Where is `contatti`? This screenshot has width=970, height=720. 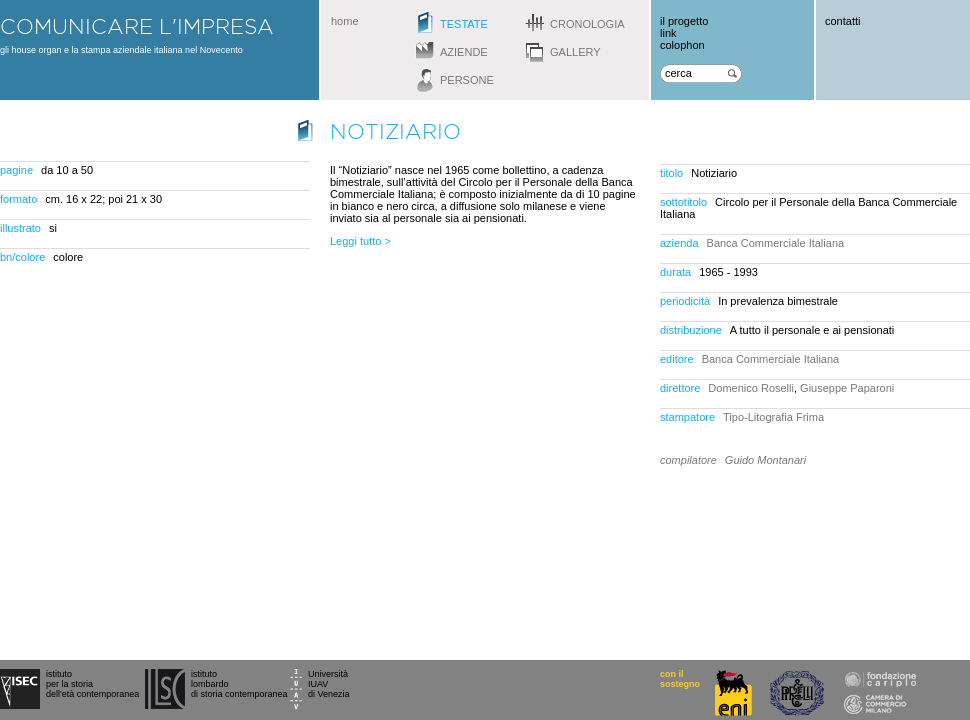
contatti is located at coordinates (842, 21).